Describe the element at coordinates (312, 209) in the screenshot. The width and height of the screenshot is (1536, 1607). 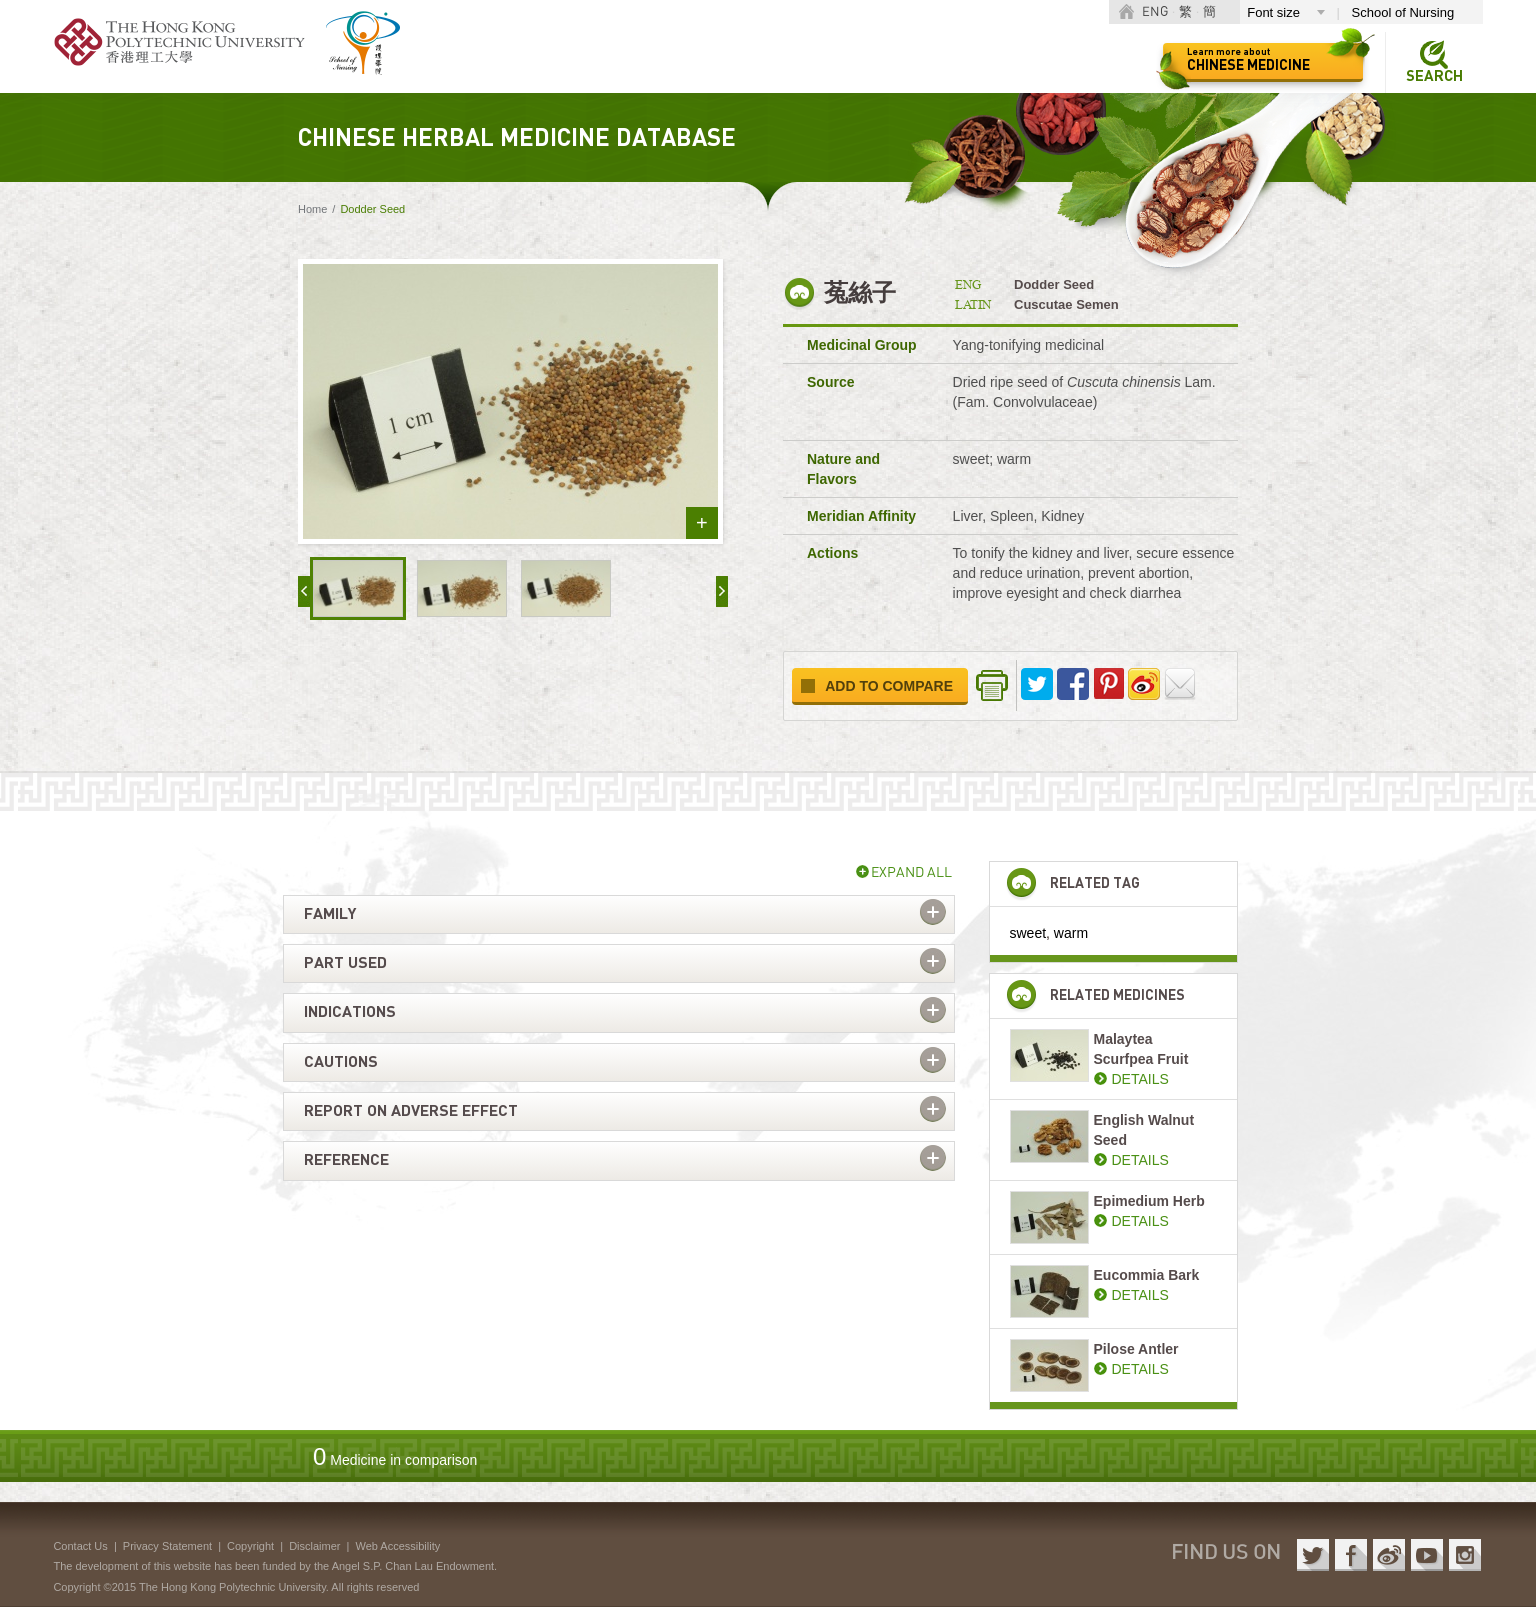
I see `Home` at that location.